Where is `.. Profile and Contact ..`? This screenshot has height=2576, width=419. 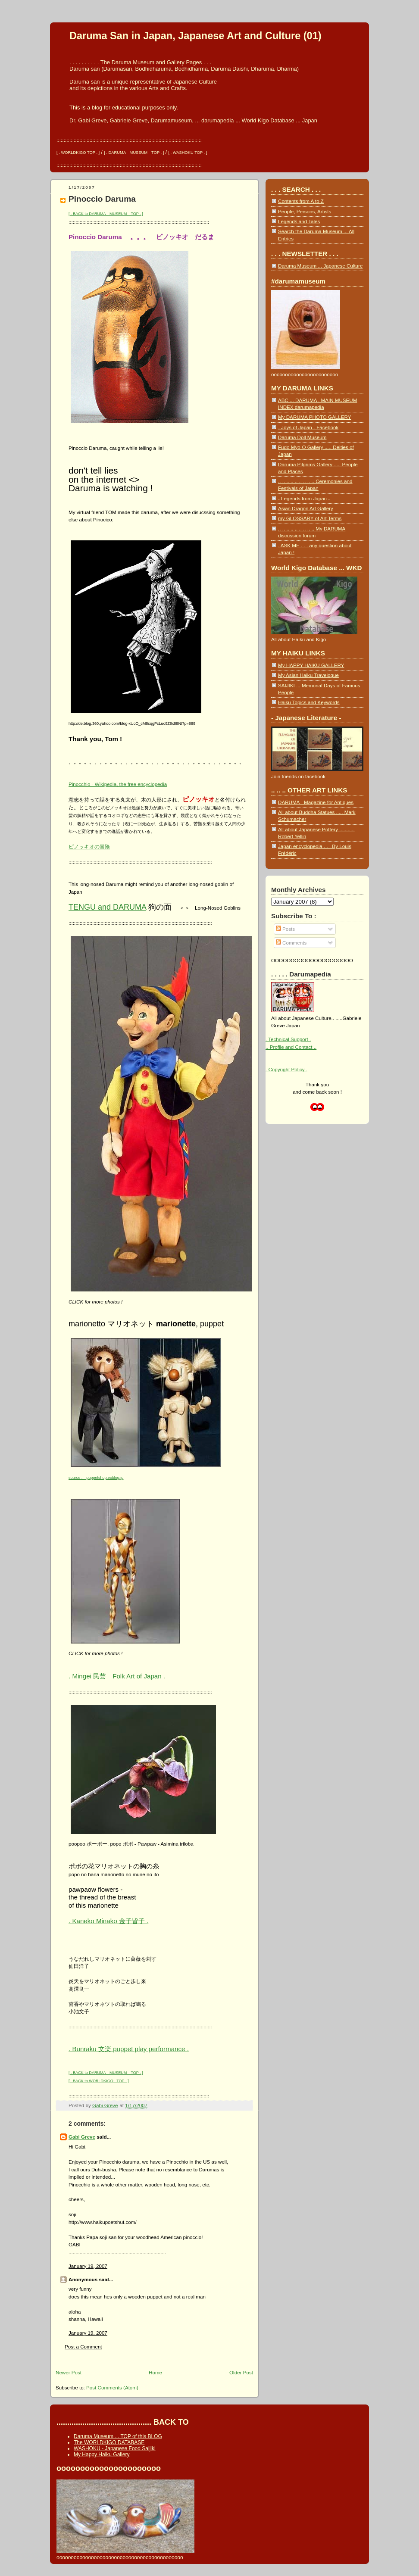 .. Profile and Contact .. is located at coordinates (291, 1047).